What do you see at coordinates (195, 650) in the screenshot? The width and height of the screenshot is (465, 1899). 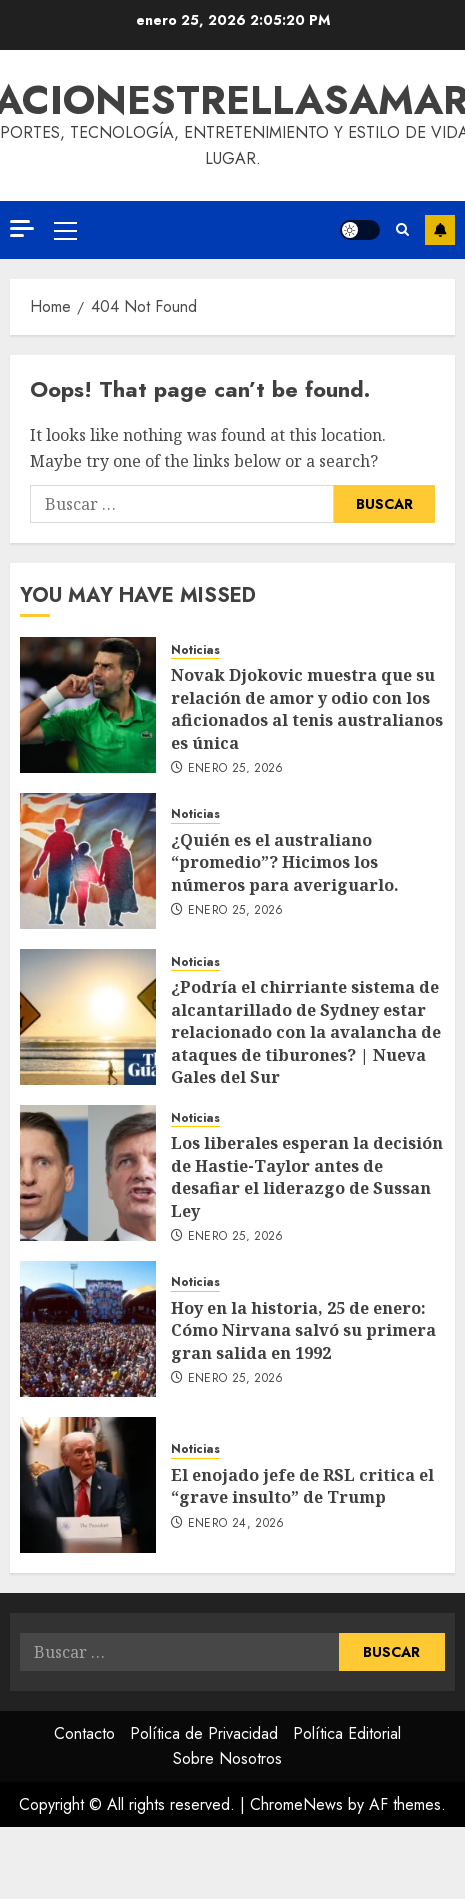 I see `Noticias` at bounding box center [195, 650].